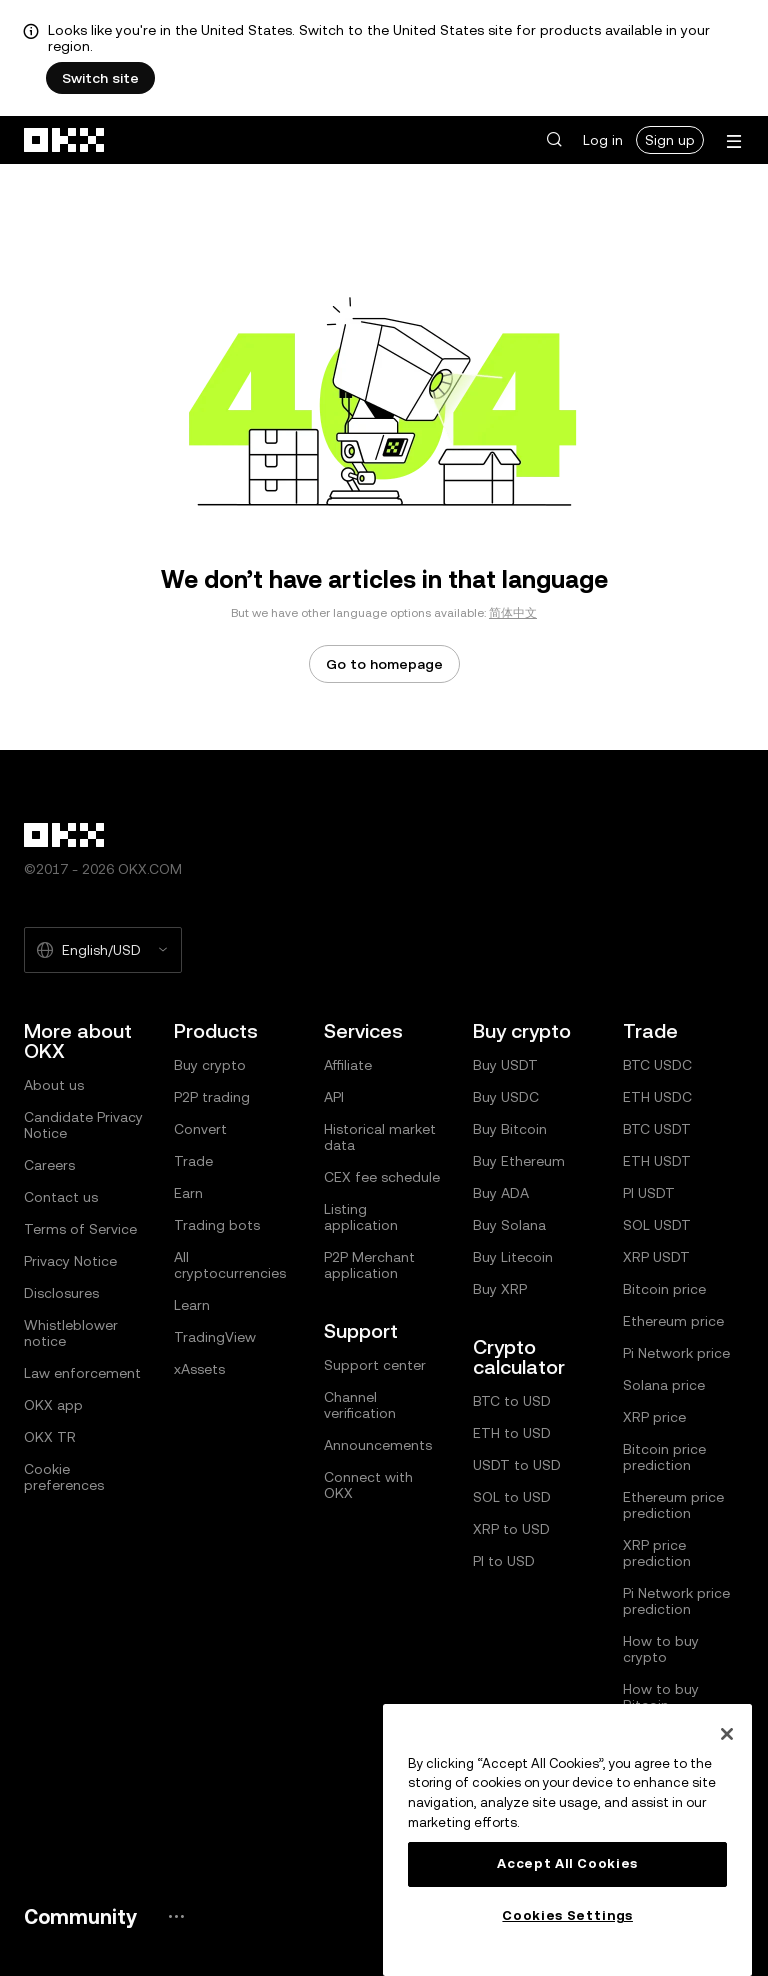  I want to click on XRP price prediction, so click(657, 1553).